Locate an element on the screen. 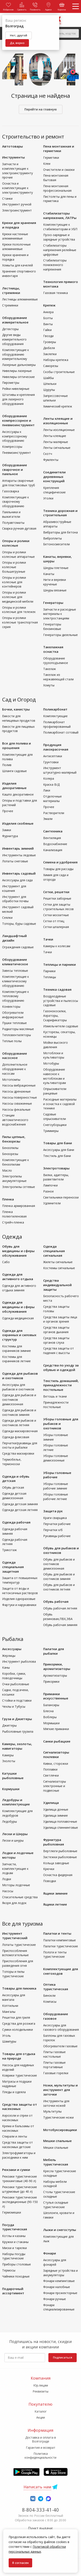 This screenshot has width=81, height=2576. Костюмы сигнальные is located at coordinates (59, 1268).